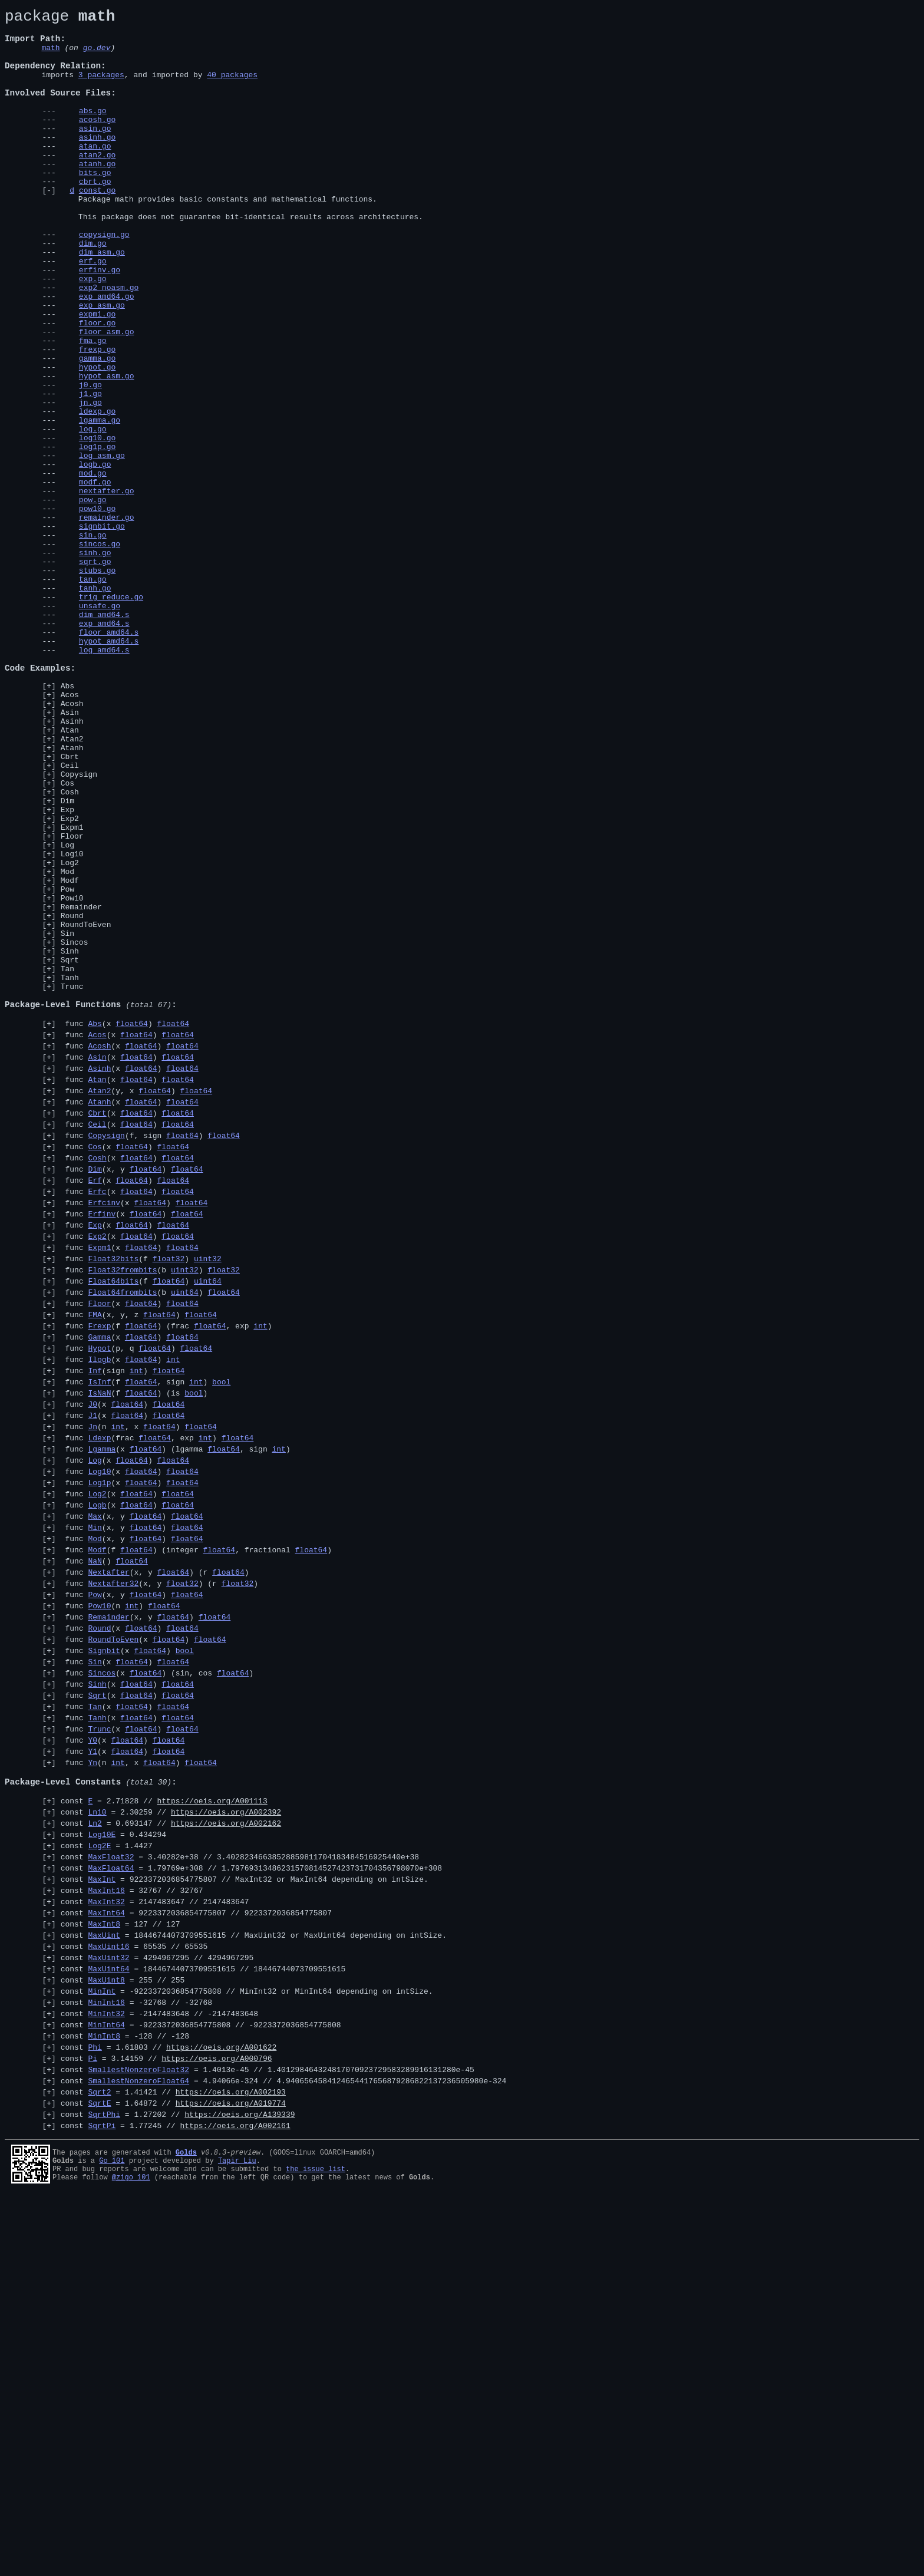 The image size is (924, 2576). Describe the element at coordinates (232, 88) in the screenshot. I see `40 packages` at that location.